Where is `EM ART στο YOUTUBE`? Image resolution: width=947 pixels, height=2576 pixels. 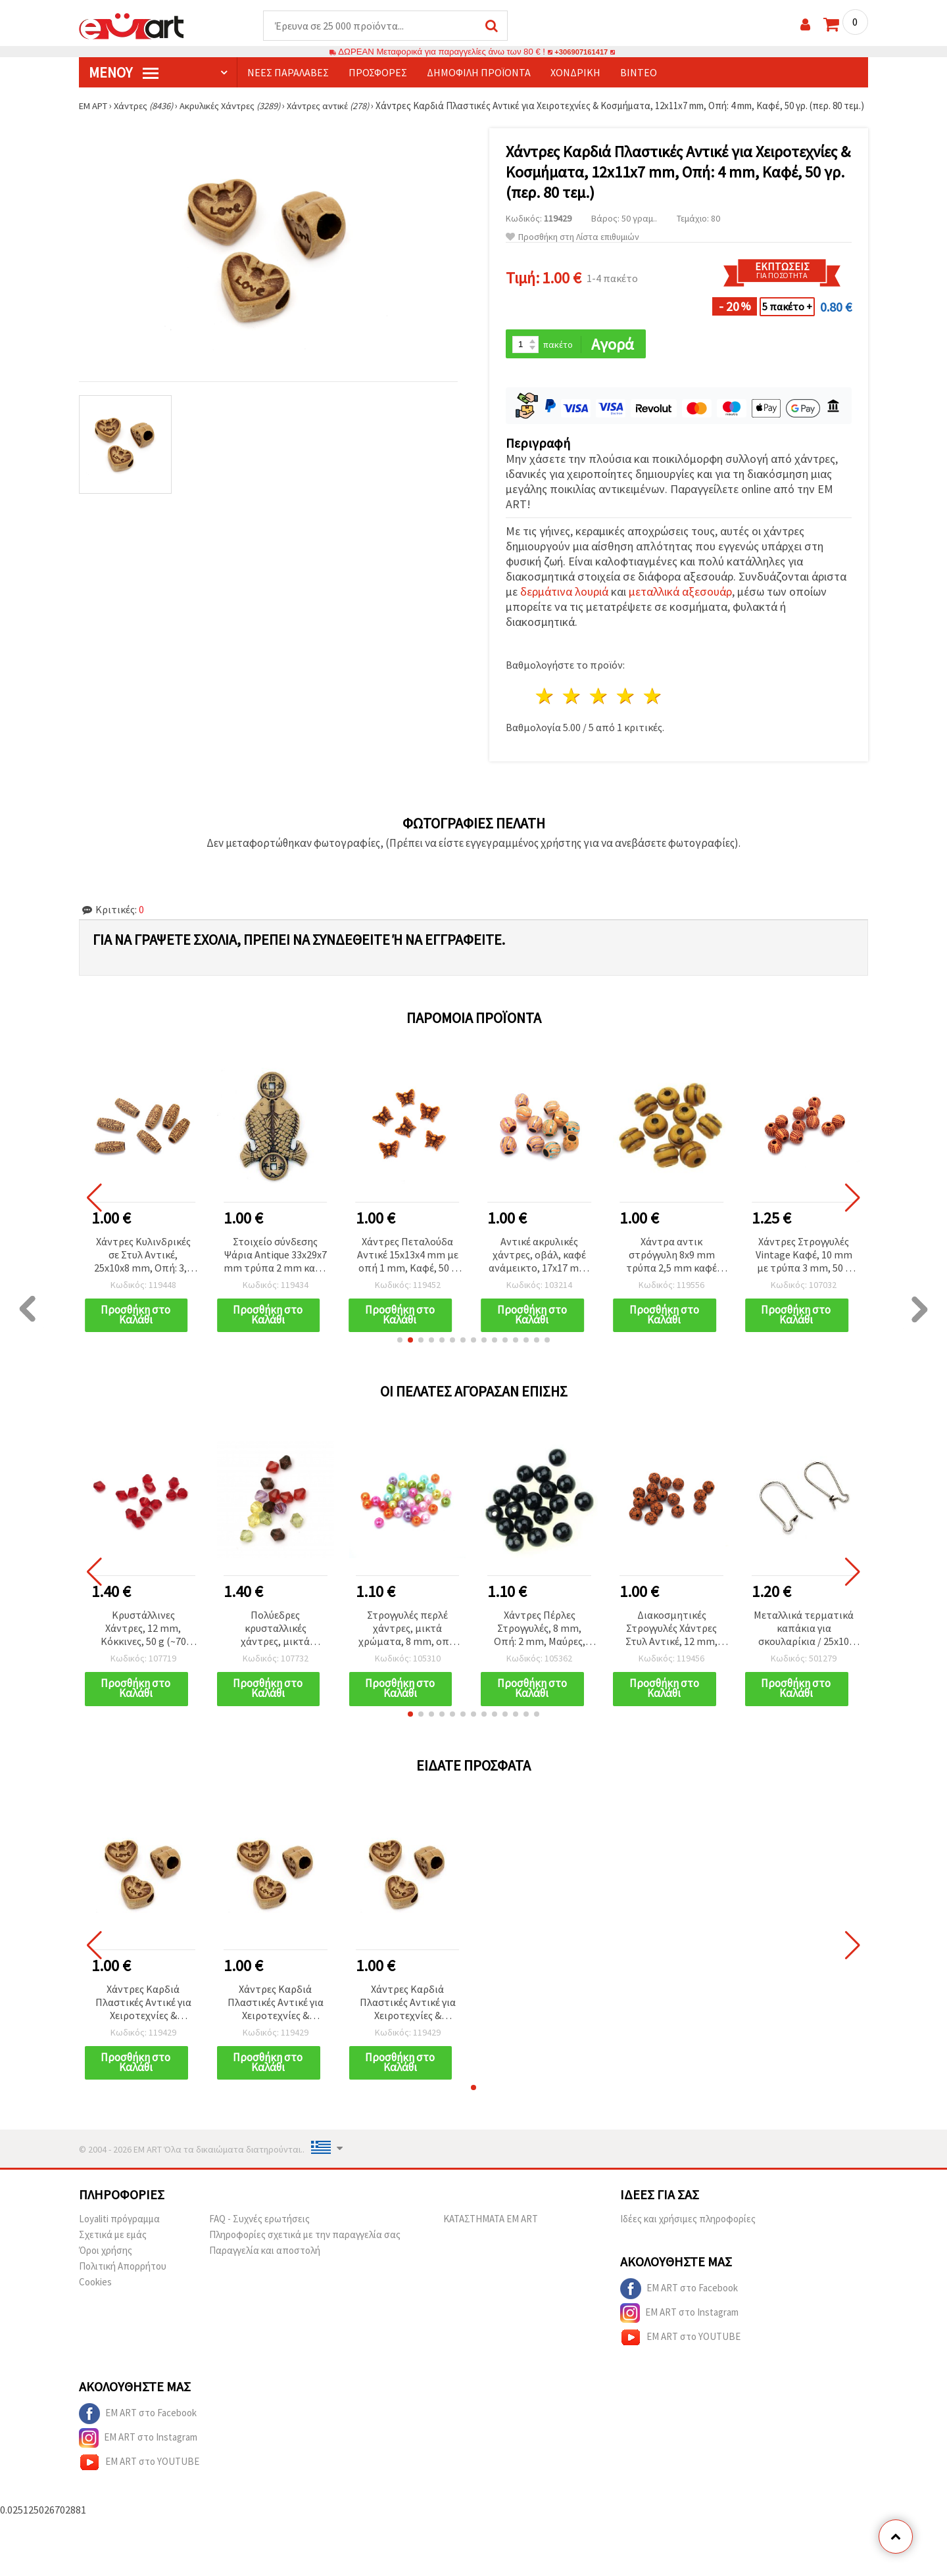 EM ART στο YOUTUBE is located at coordinates (680, 2354).